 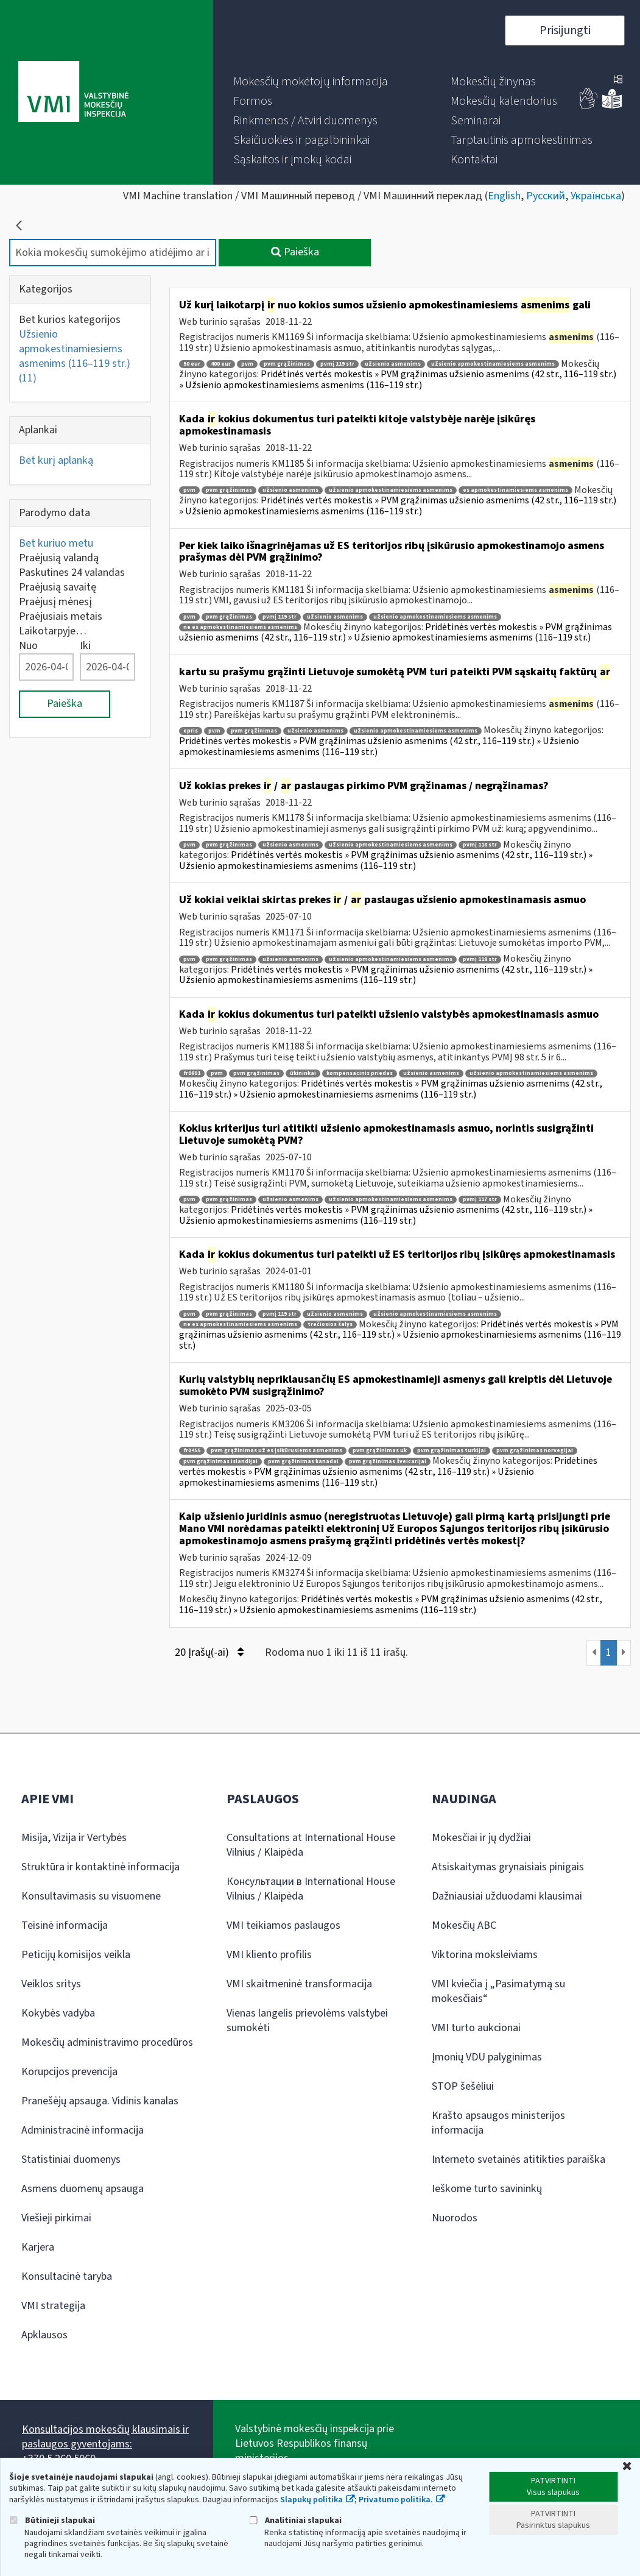 I want to click on Teisinė informacija, so click(x=64, y=1925).